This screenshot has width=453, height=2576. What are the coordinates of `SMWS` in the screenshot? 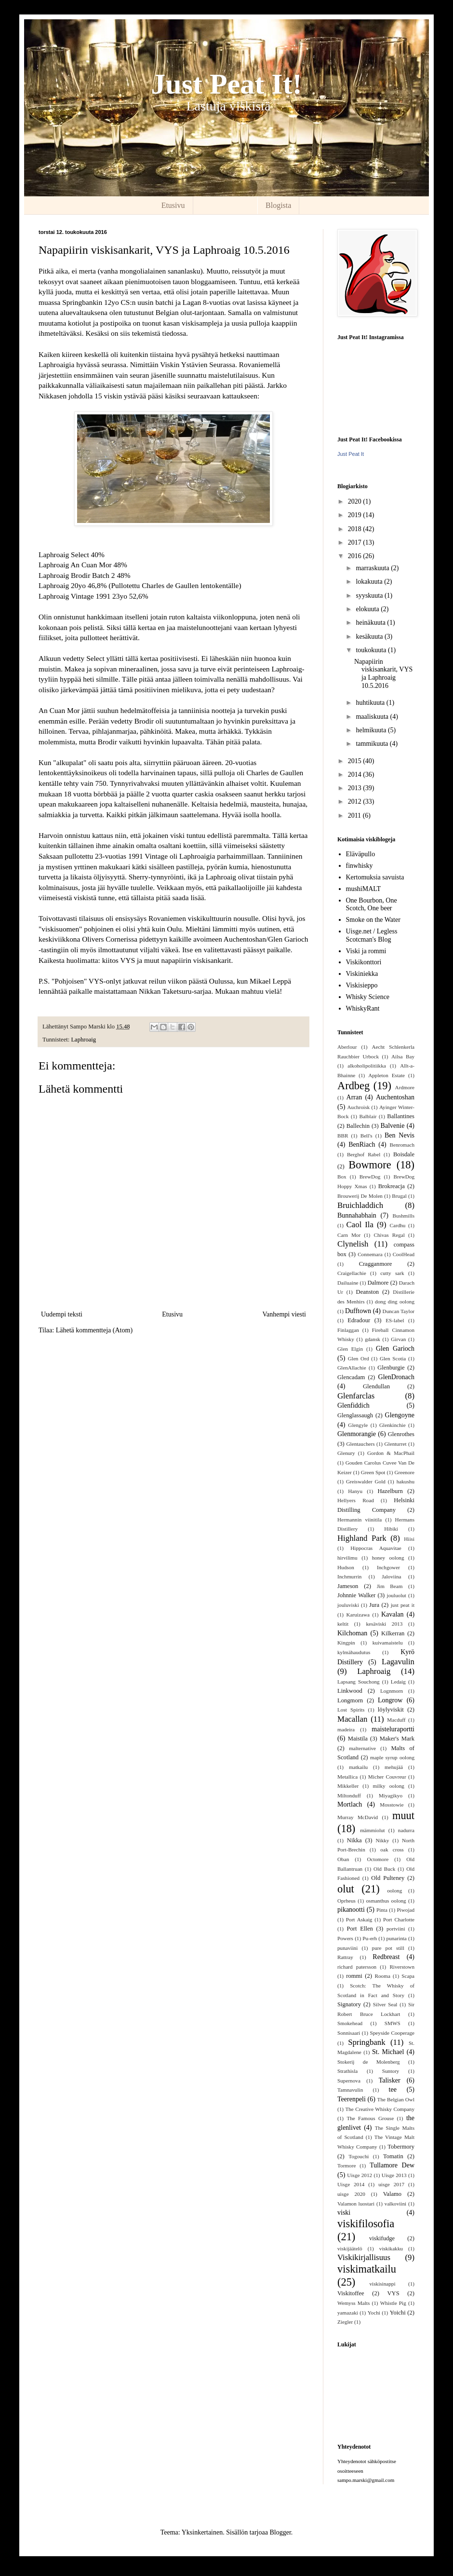 It's located at (392, 2023).